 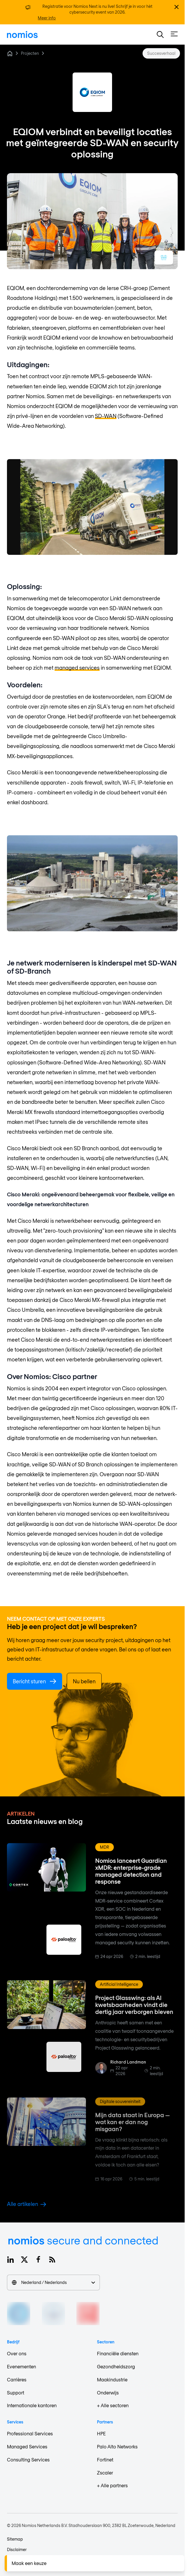 What do you see at coordinates (105, 2472) in the screenshot?
I see `Zscaler` at bounding box center [105, 2472].